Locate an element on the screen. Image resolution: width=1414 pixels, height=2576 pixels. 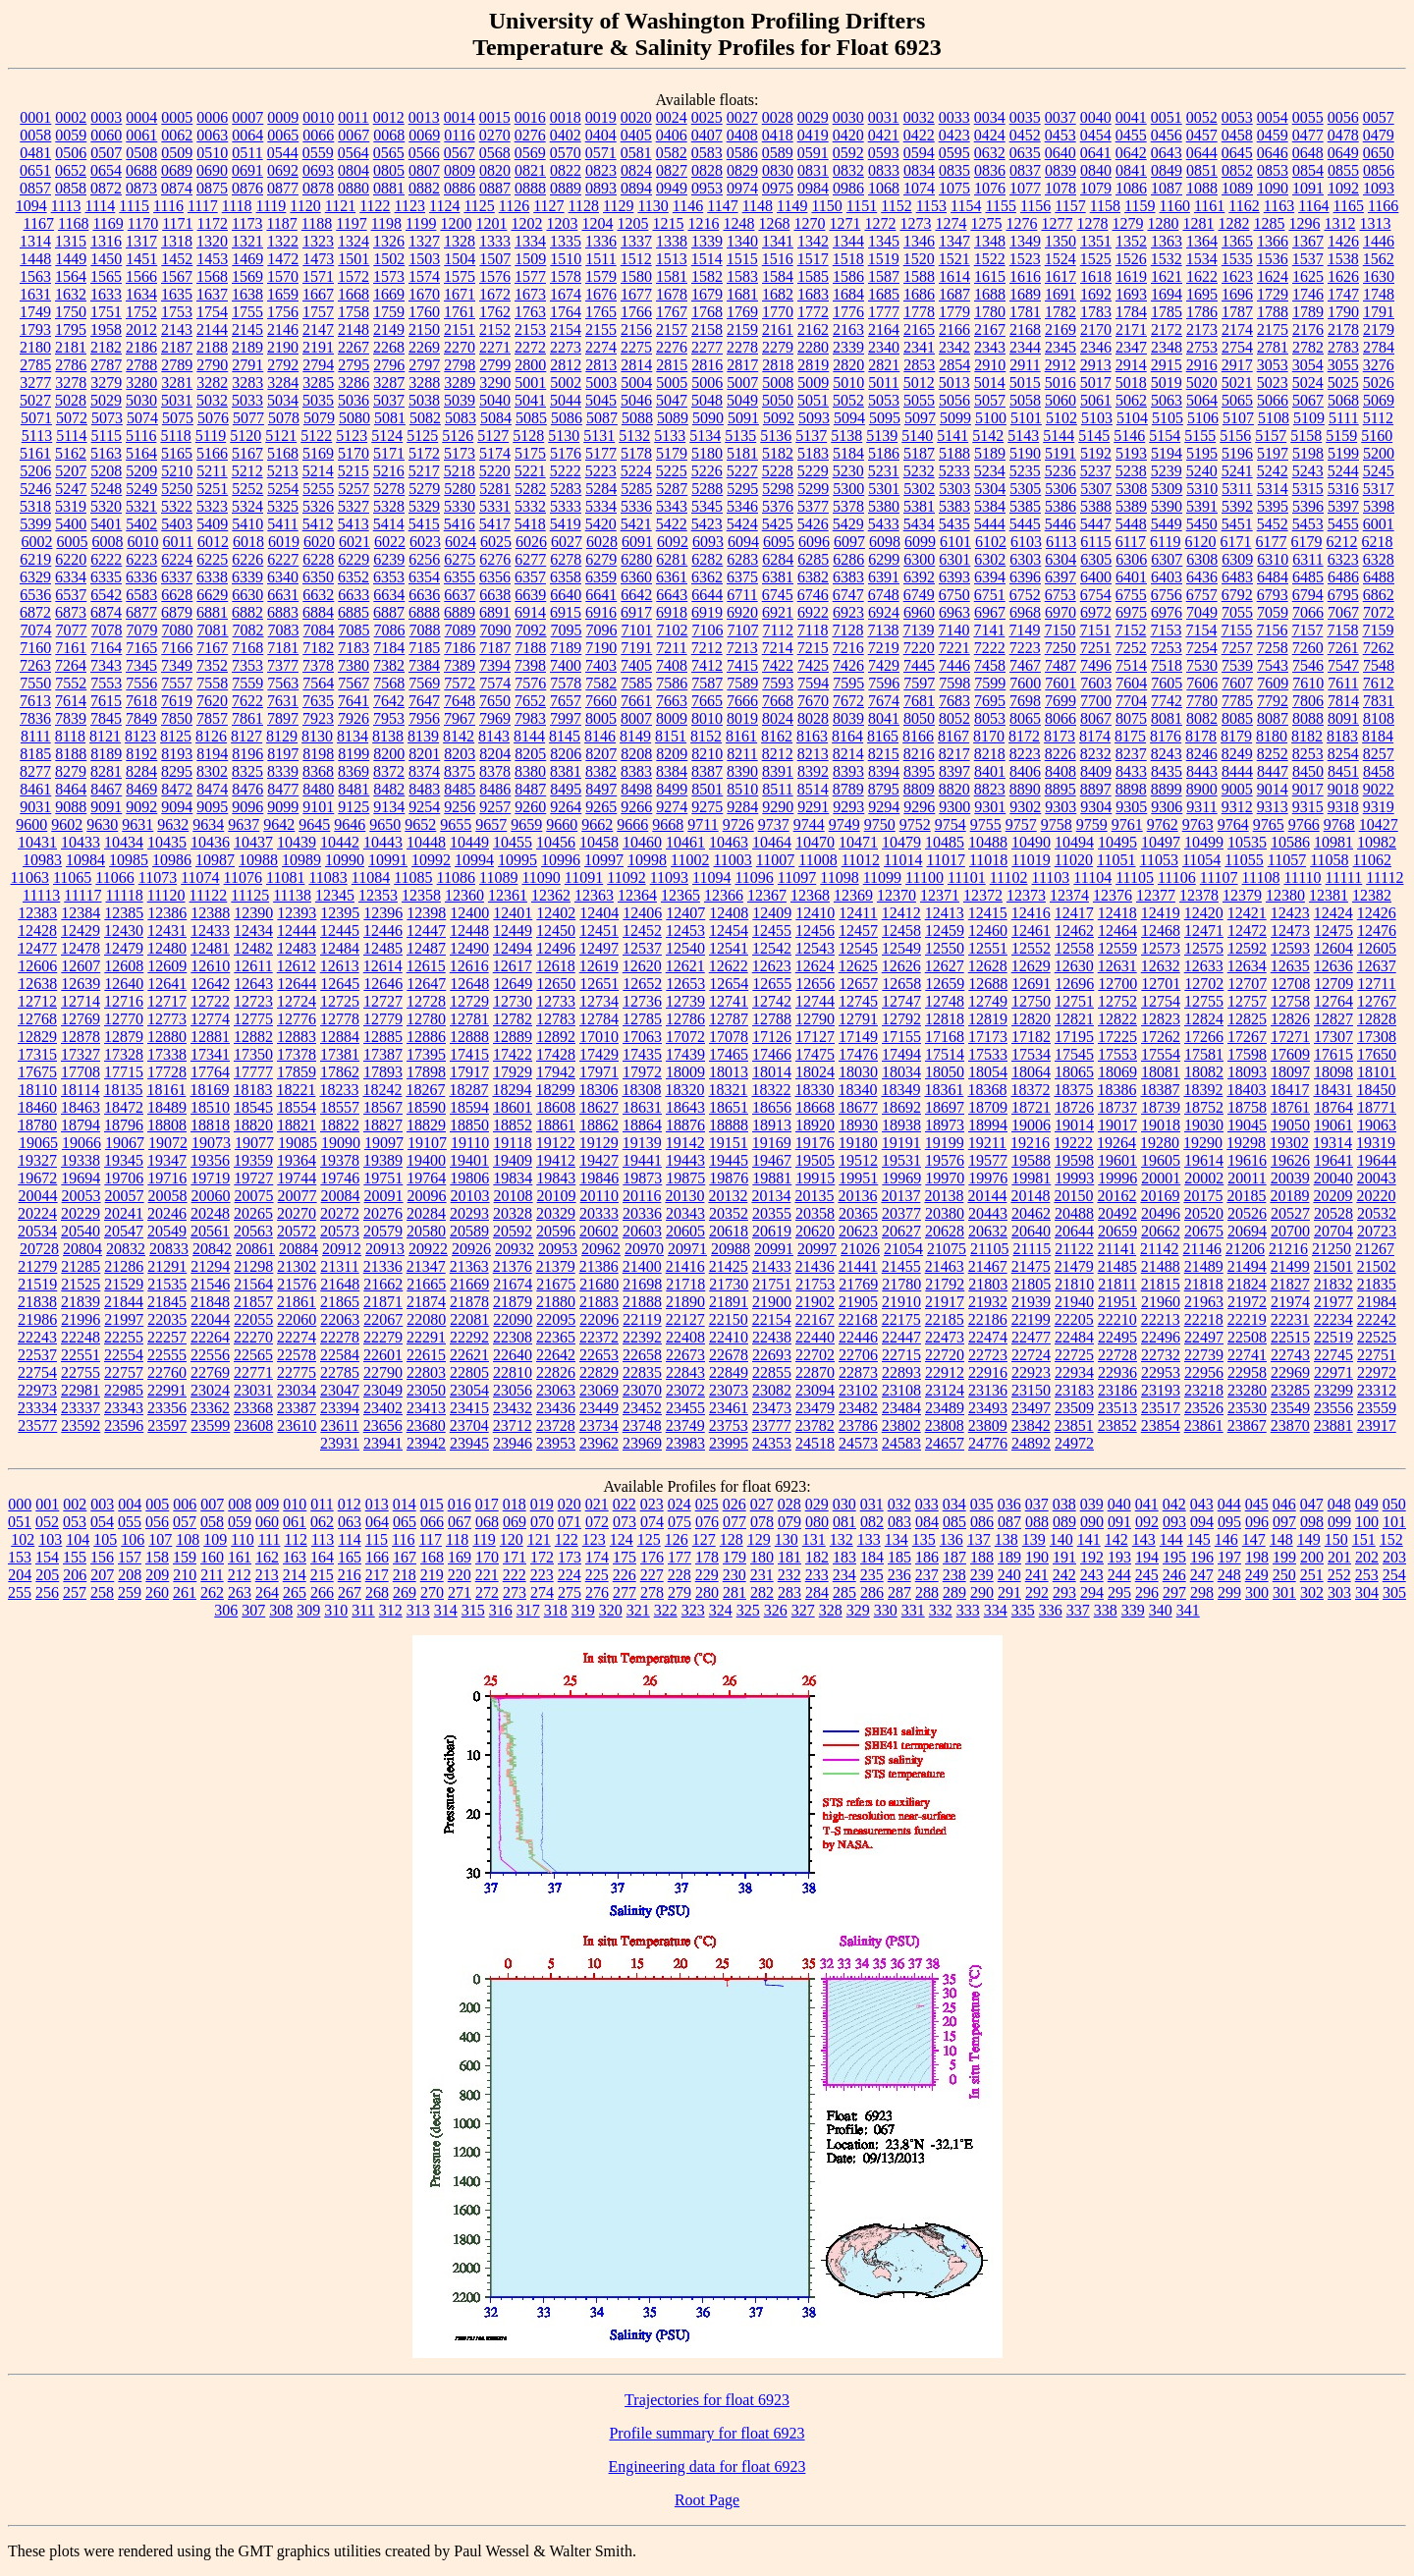
2271 is located at coordinates (495, 347).